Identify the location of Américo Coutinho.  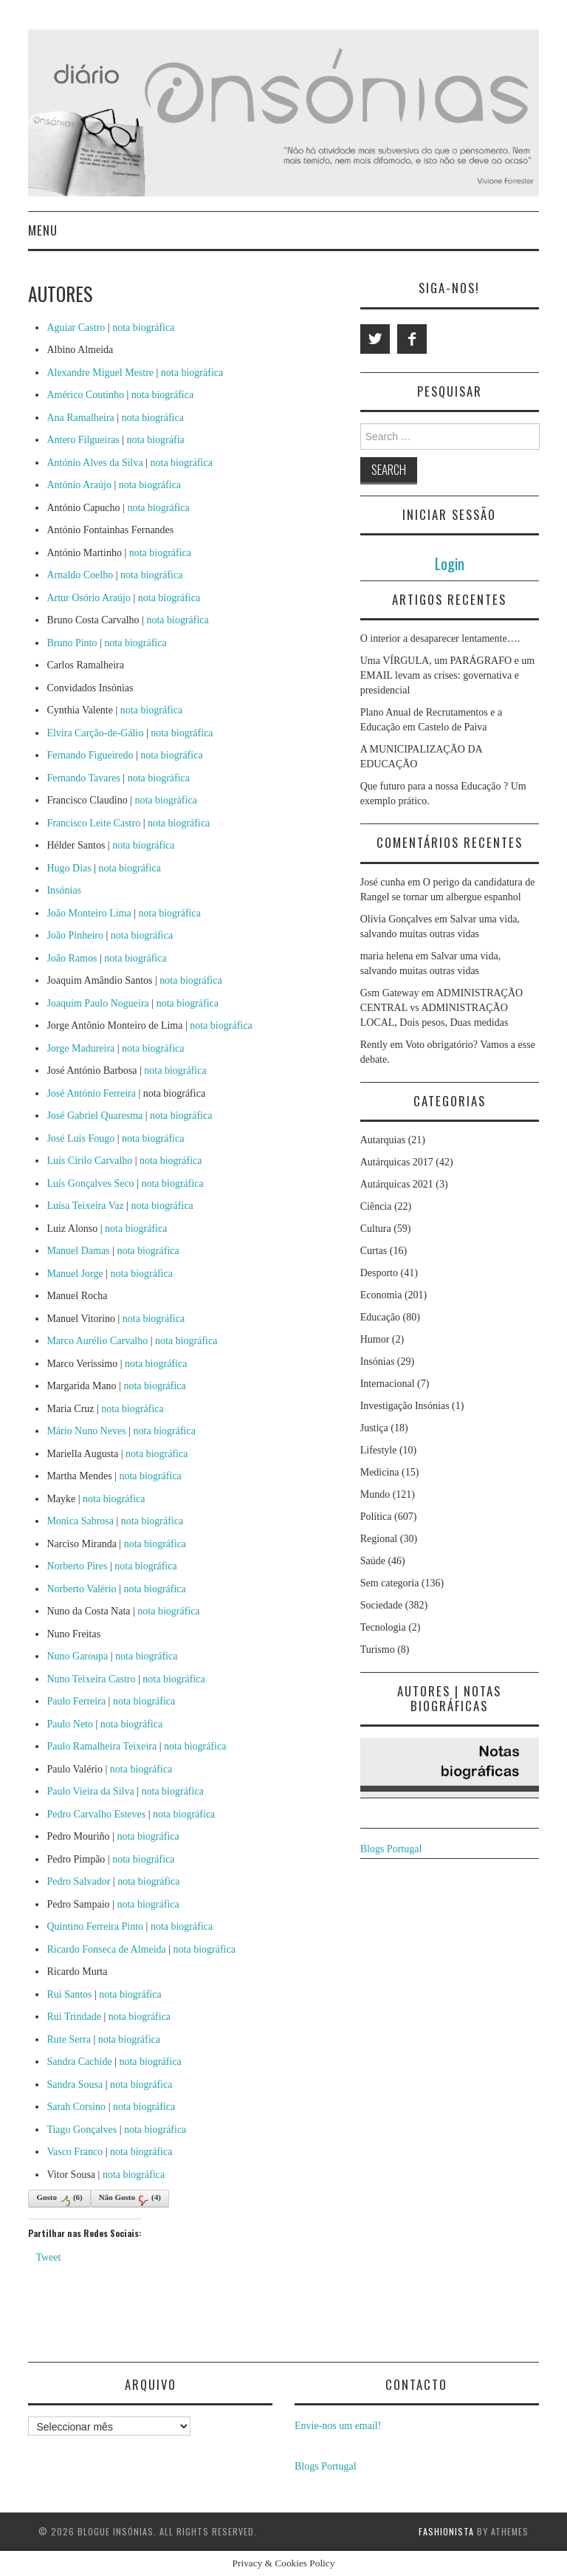
(85, 394).